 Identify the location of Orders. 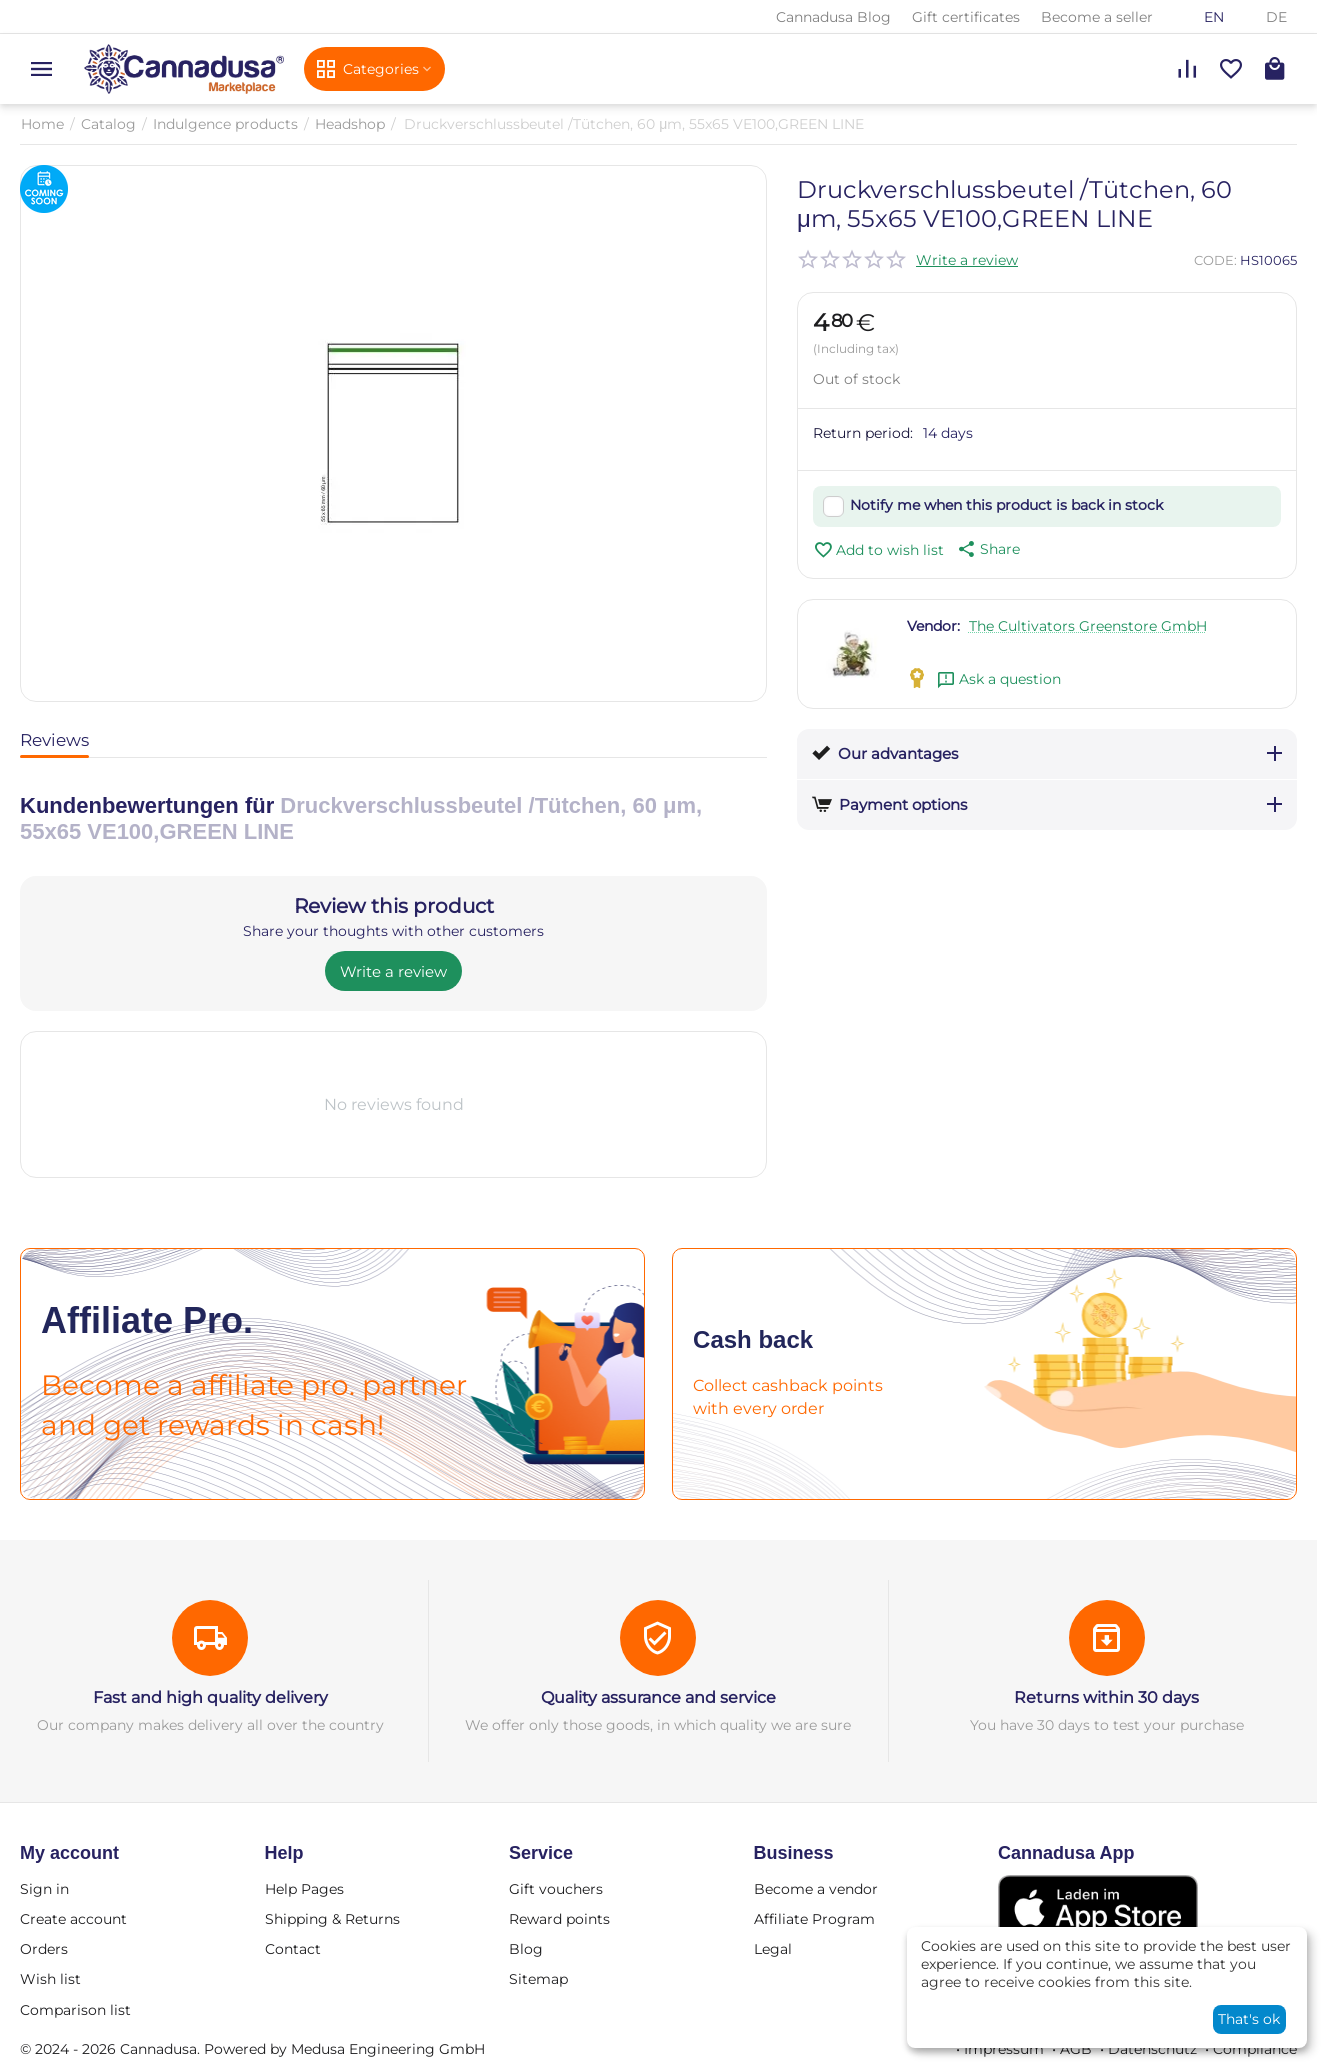
(44, 1949).